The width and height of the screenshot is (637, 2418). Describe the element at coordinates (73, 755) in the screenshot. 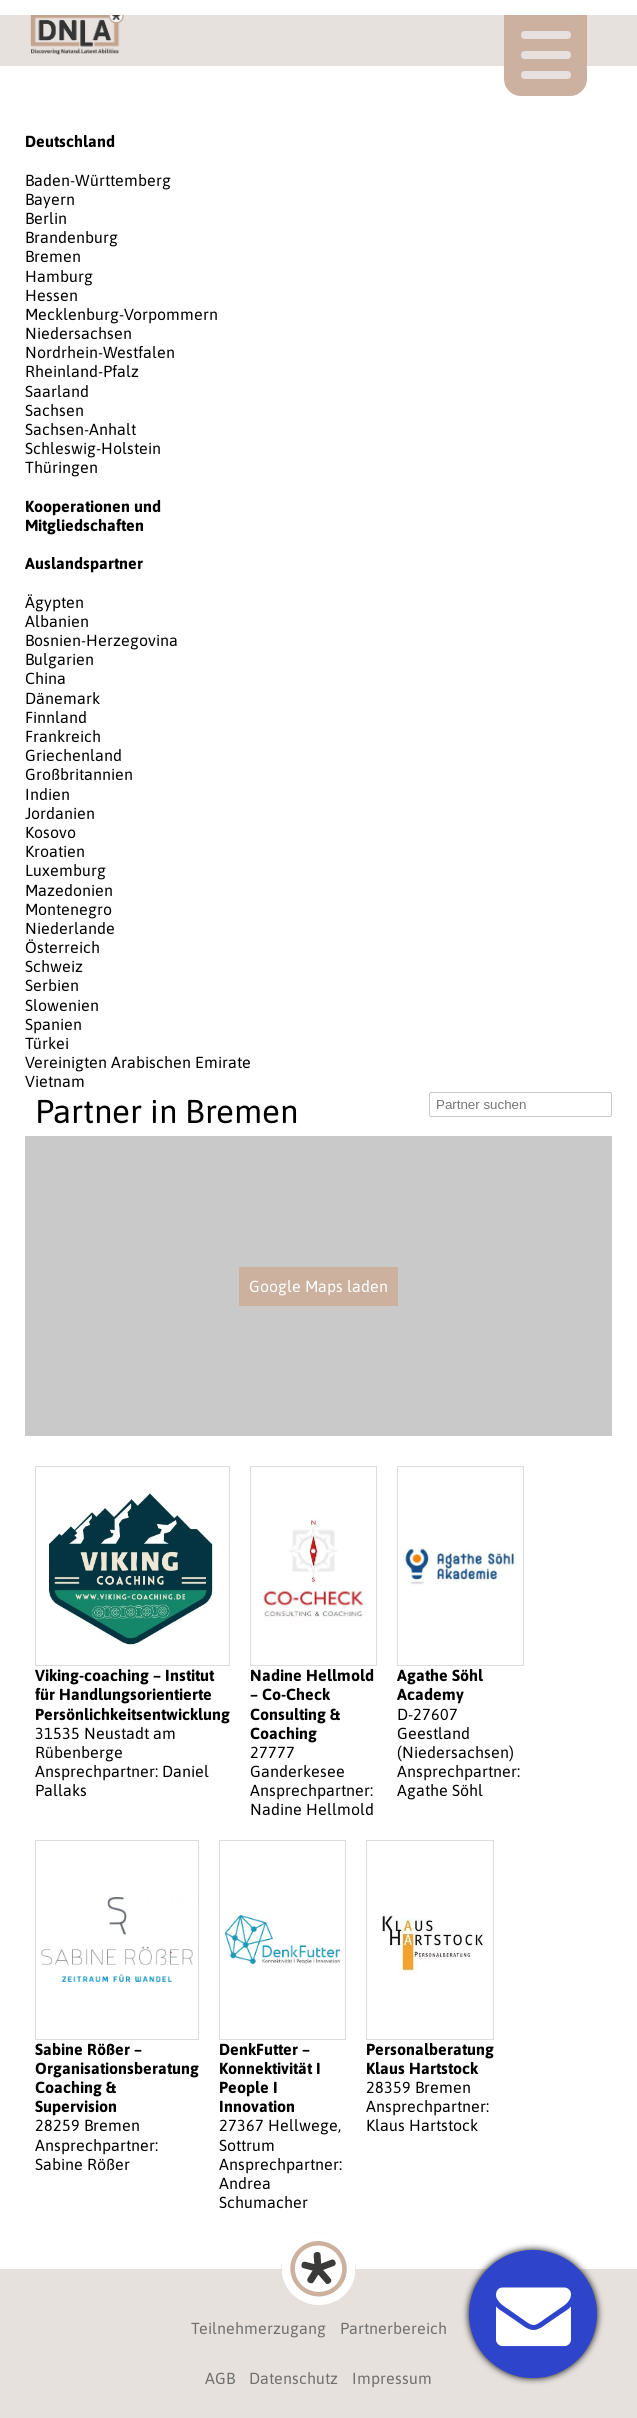

I see `Griechenland` at that location.